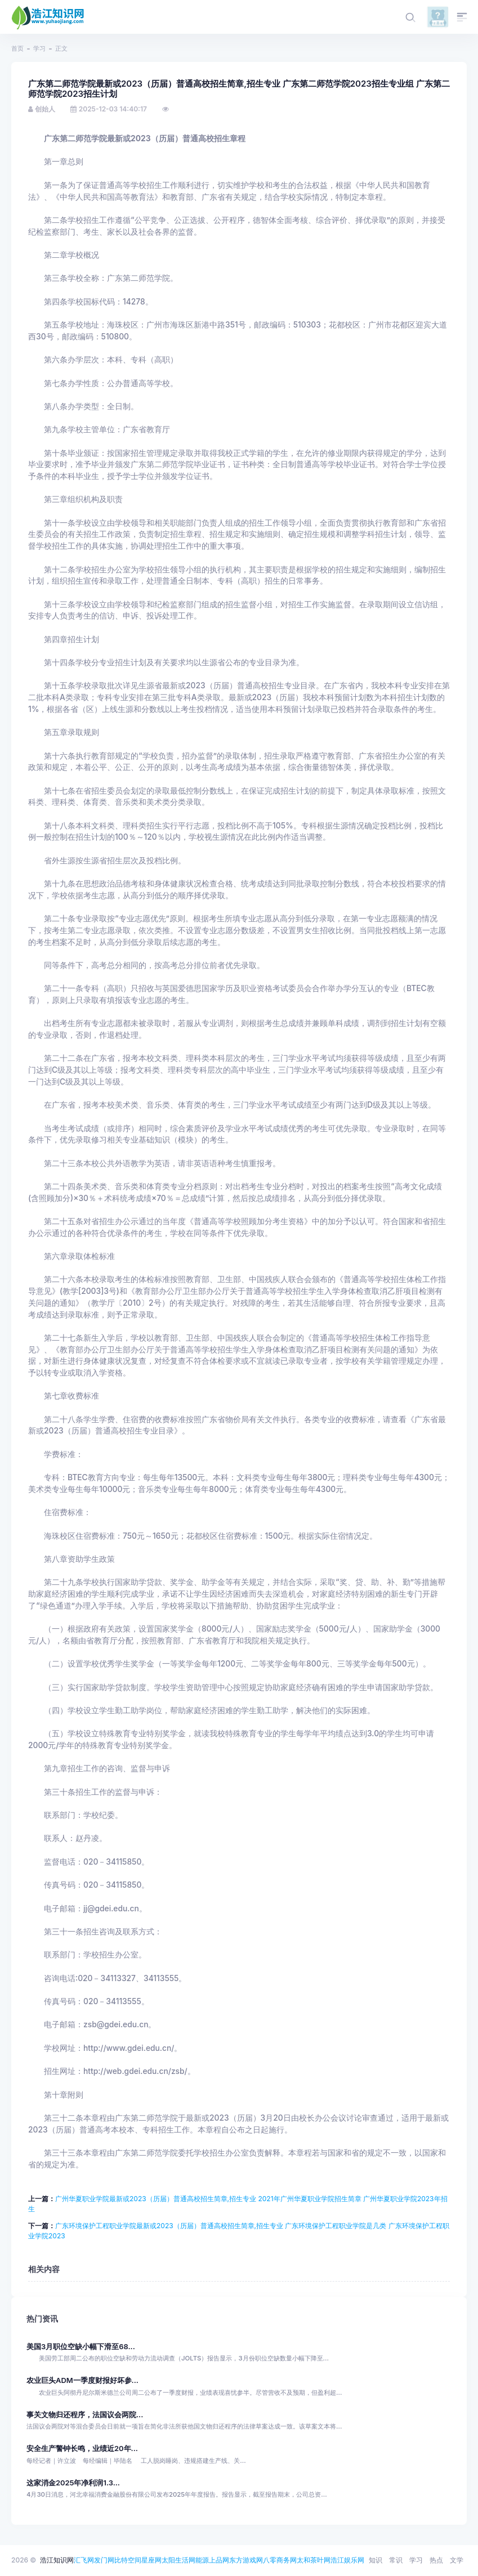 This screenshot has width=478, height=2576. What do you see at coordinates (82, 2380) in the screenshot?
I see `农业巨头ADM一季度财报好坏参...` at bounding box center [82, 2380].